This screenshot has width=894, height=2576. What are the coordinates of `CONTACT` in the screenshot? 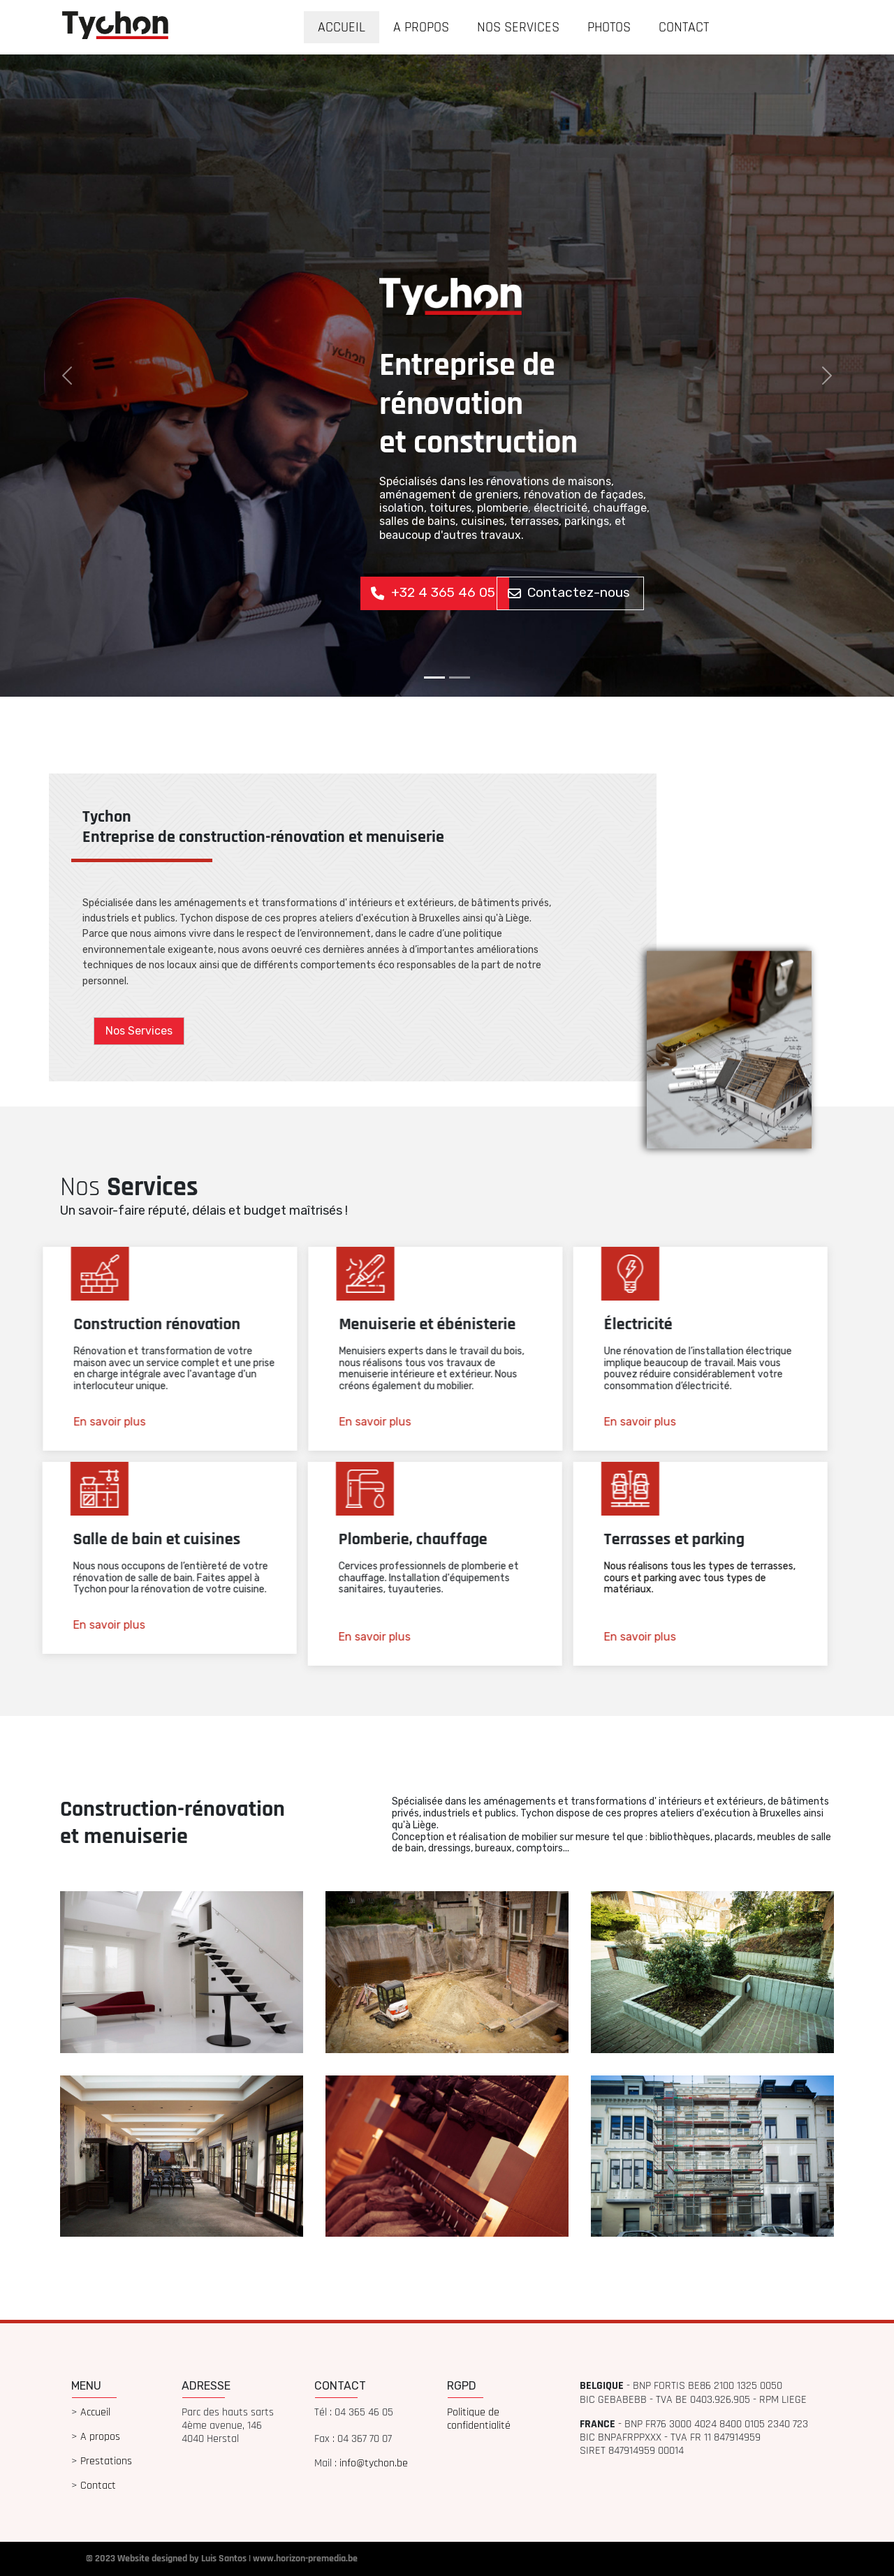 It's located at (684, 27).